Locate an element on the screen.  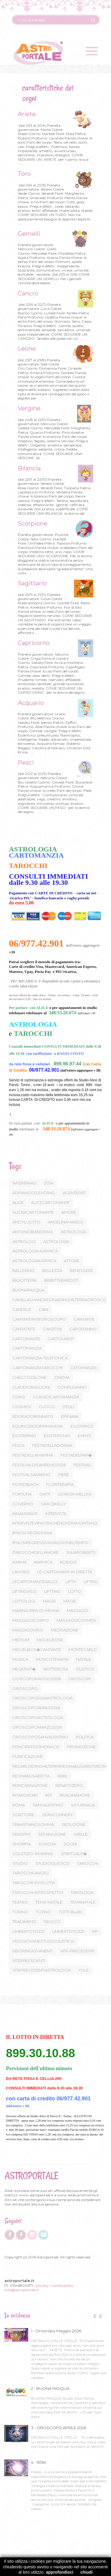
Gemelli is located at coordinates (28, 233).